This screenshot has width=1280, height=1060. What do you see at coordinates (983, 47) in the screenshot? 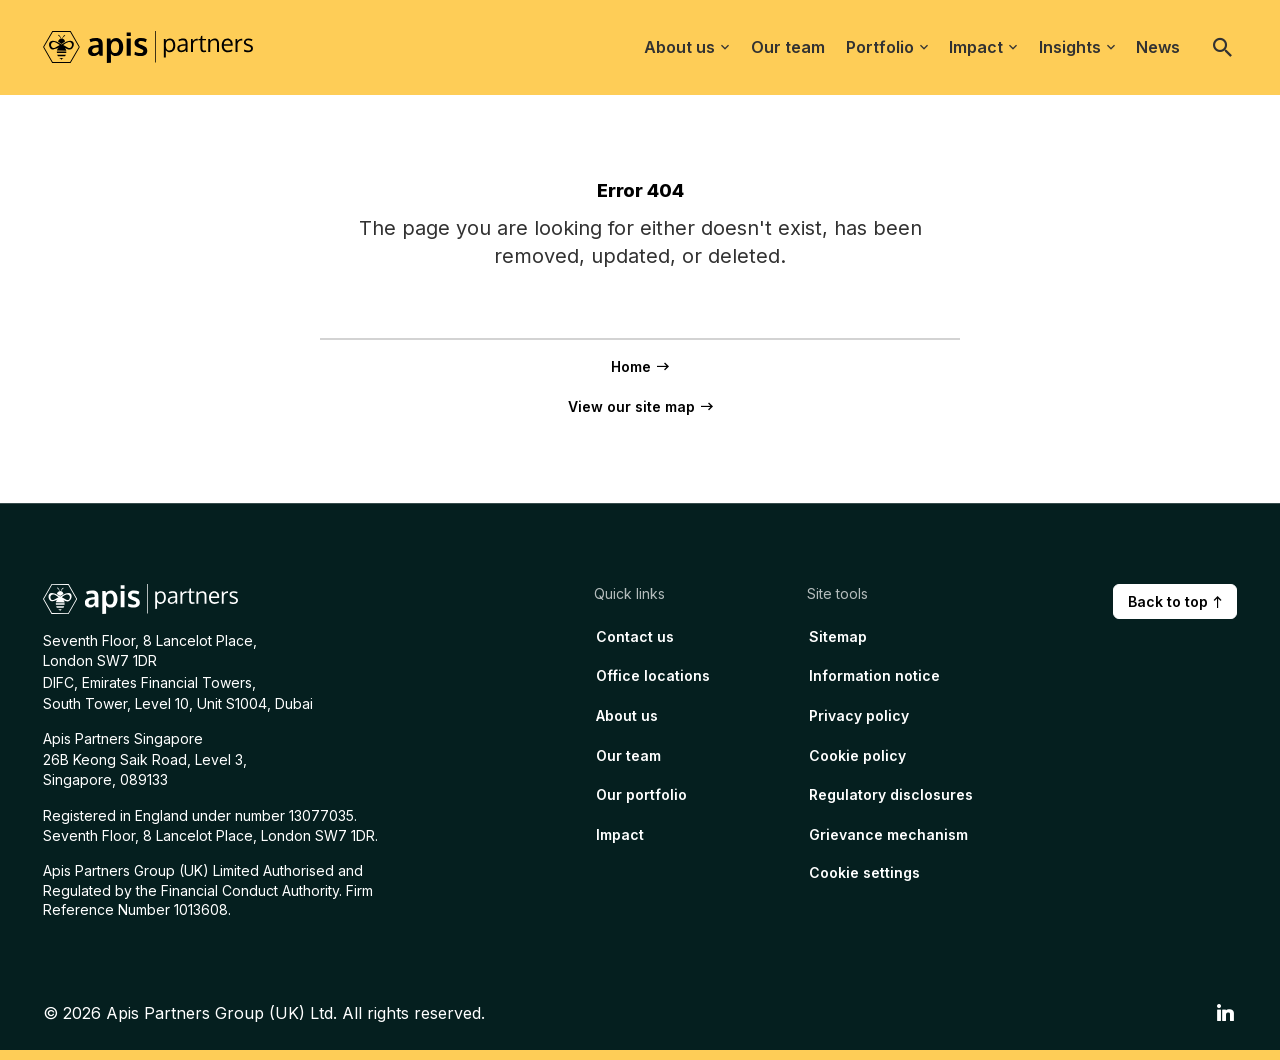
I see `Impact` at bounding box center [983, 47].